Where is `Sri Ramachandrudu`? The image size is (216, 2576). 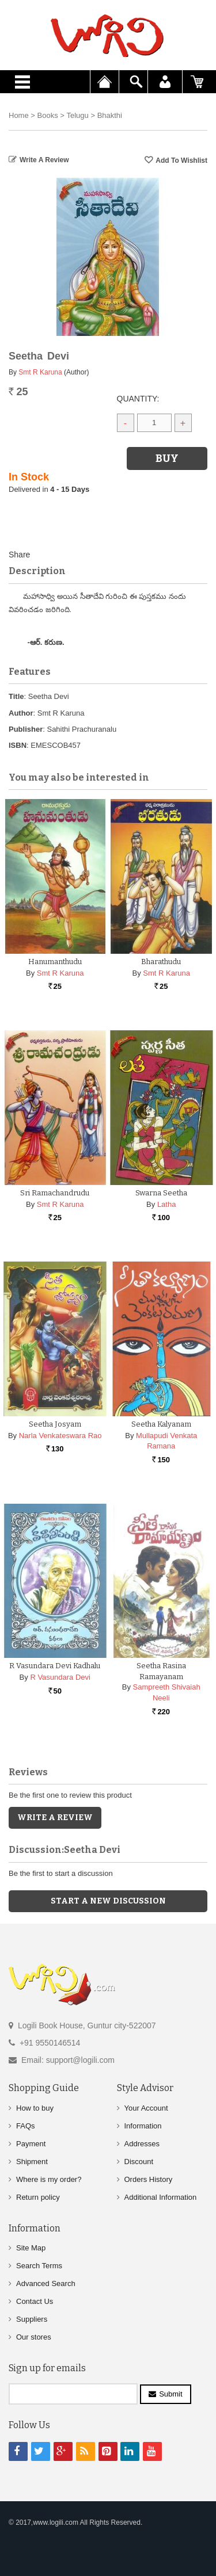 Sri Ramachandrudu is located at coordinates (54, 1192).